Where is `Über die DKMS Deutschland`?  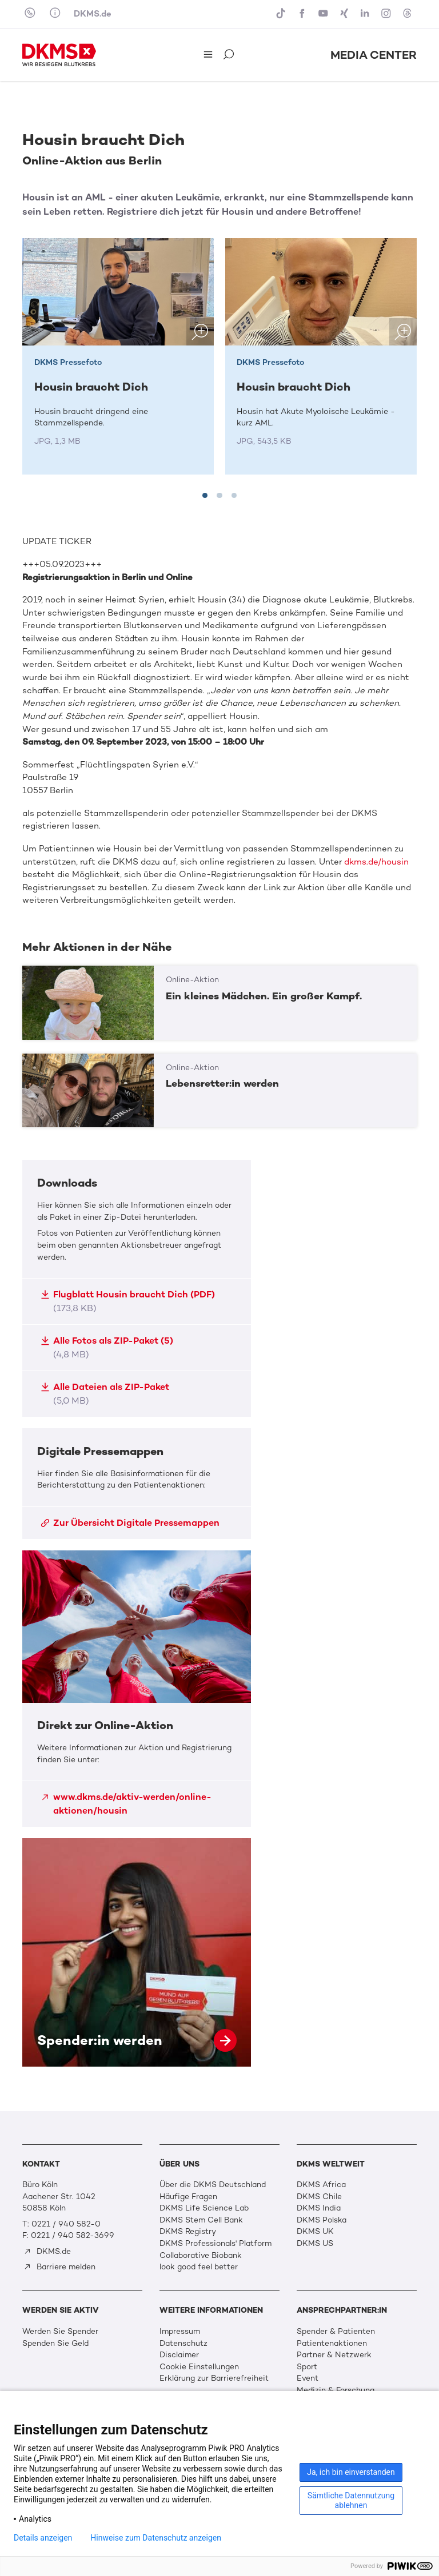
Über die DKMS Deutschland is located at coordinates (212, 2184).